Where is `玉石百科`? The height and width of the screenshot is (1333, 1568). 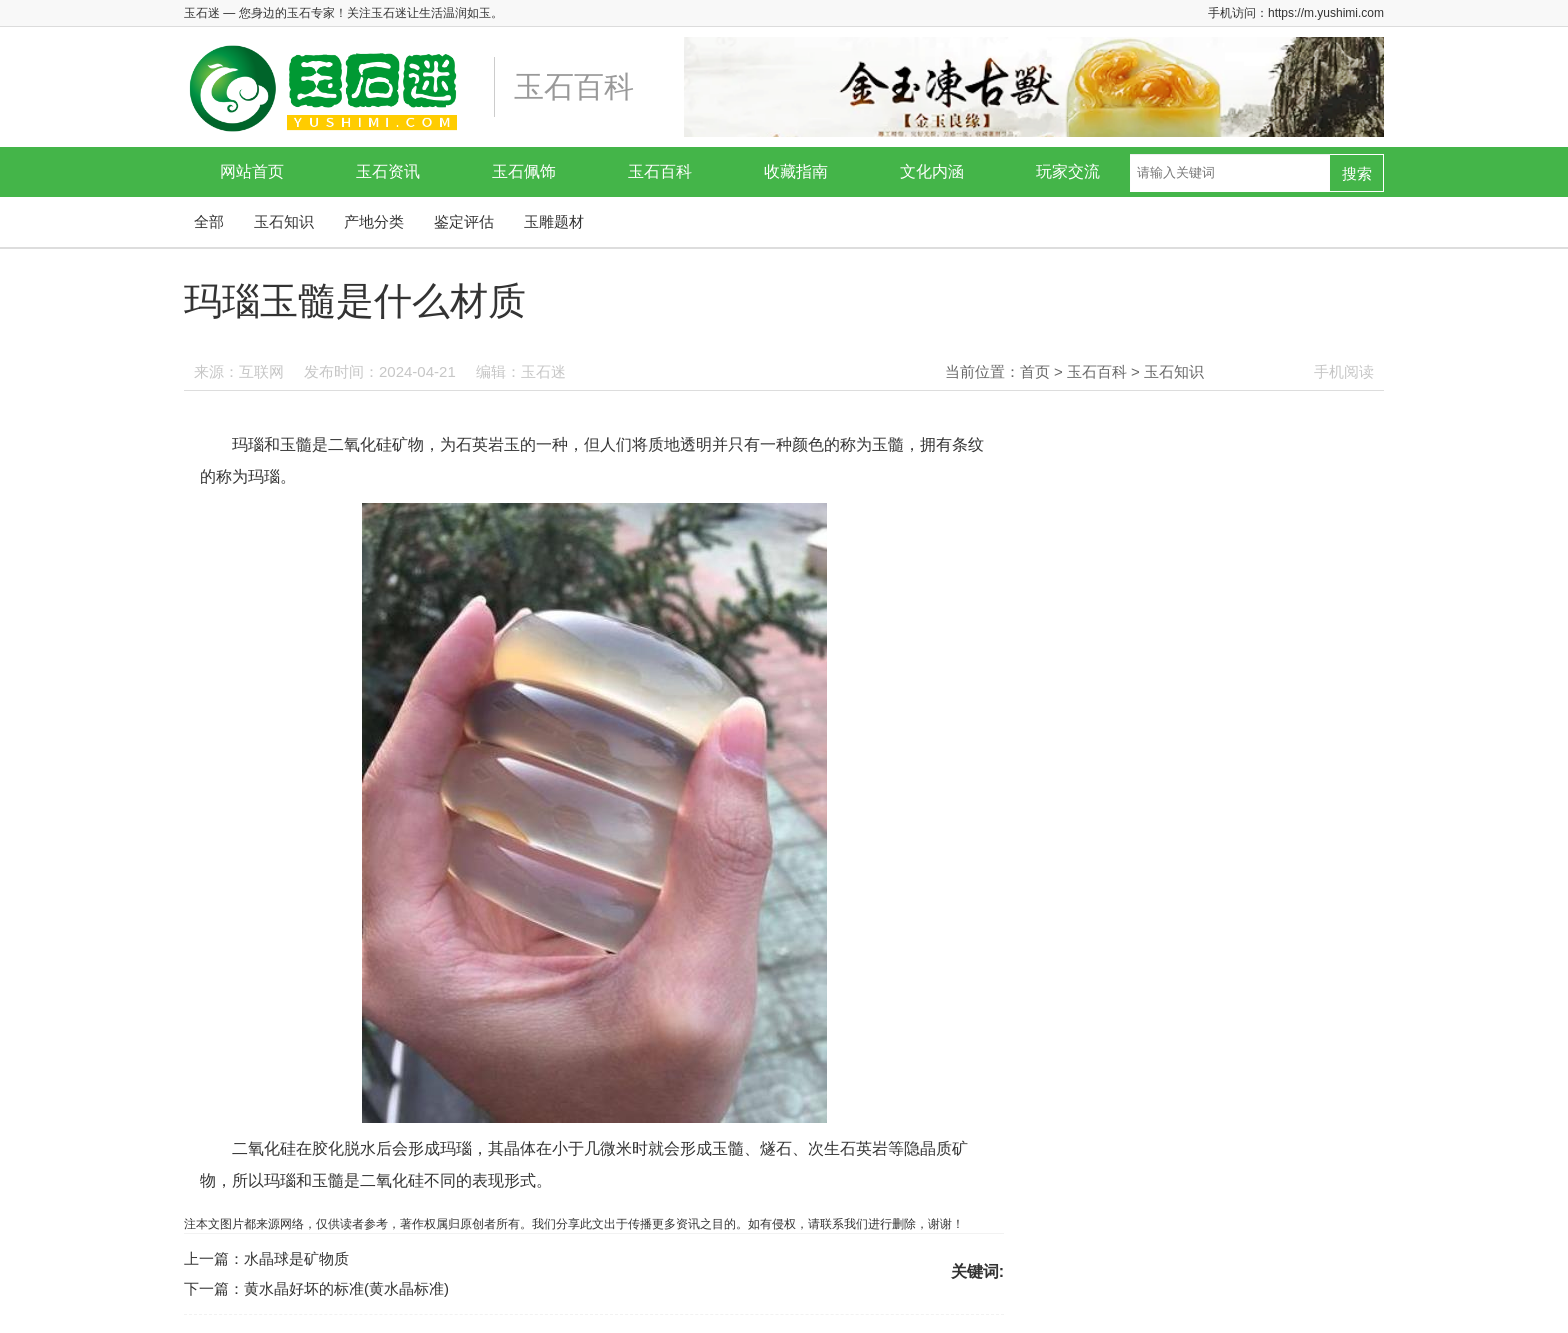 玉石百科 is located at coordinates (660, 171).